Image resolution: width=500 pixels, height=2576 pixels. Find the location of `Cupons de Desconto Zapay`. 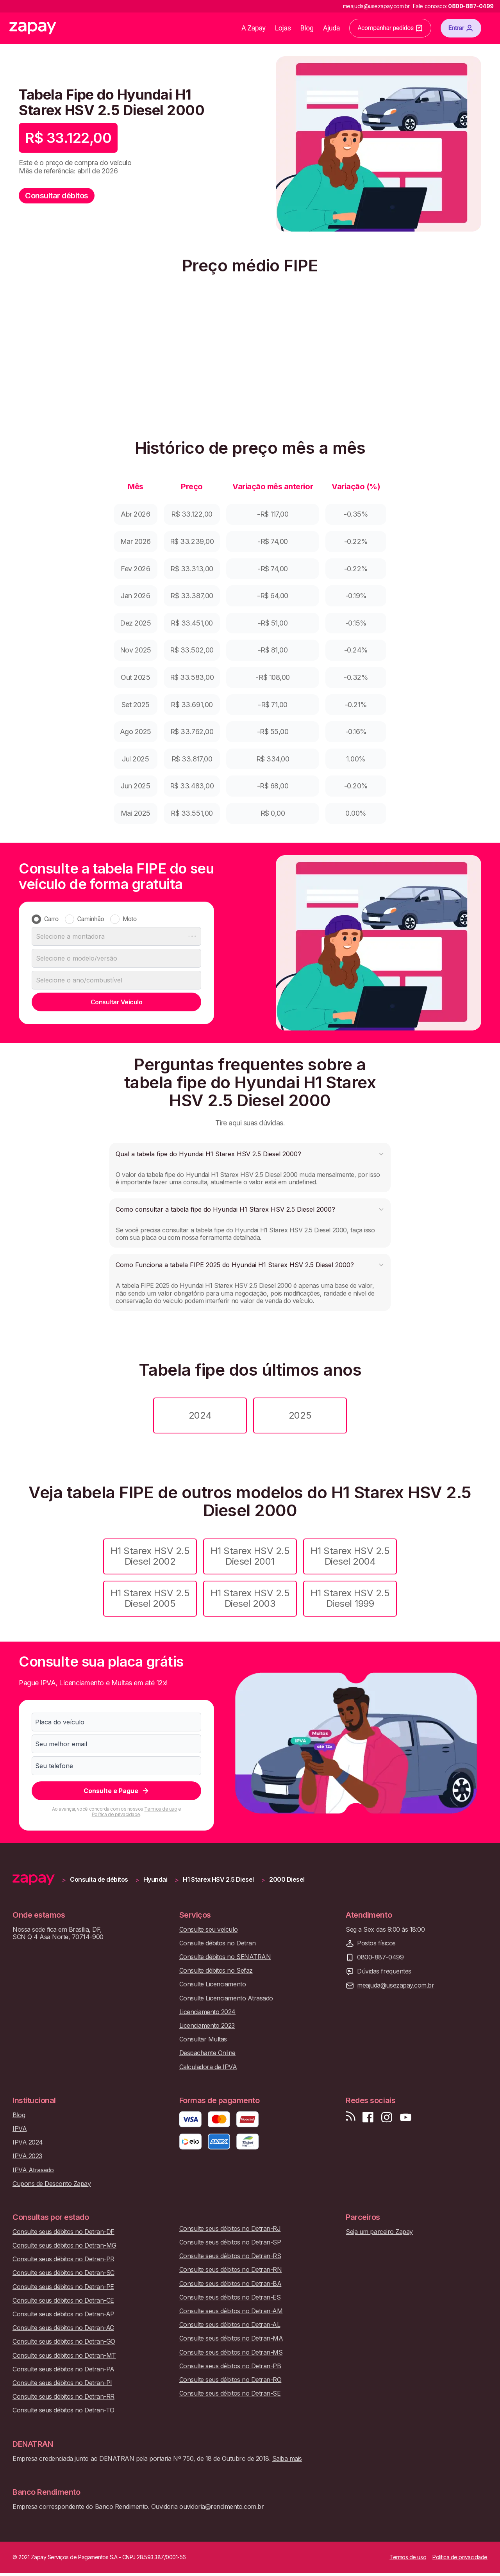

Cupons de Desconto Zapay is located at coordinates (51, 2183).